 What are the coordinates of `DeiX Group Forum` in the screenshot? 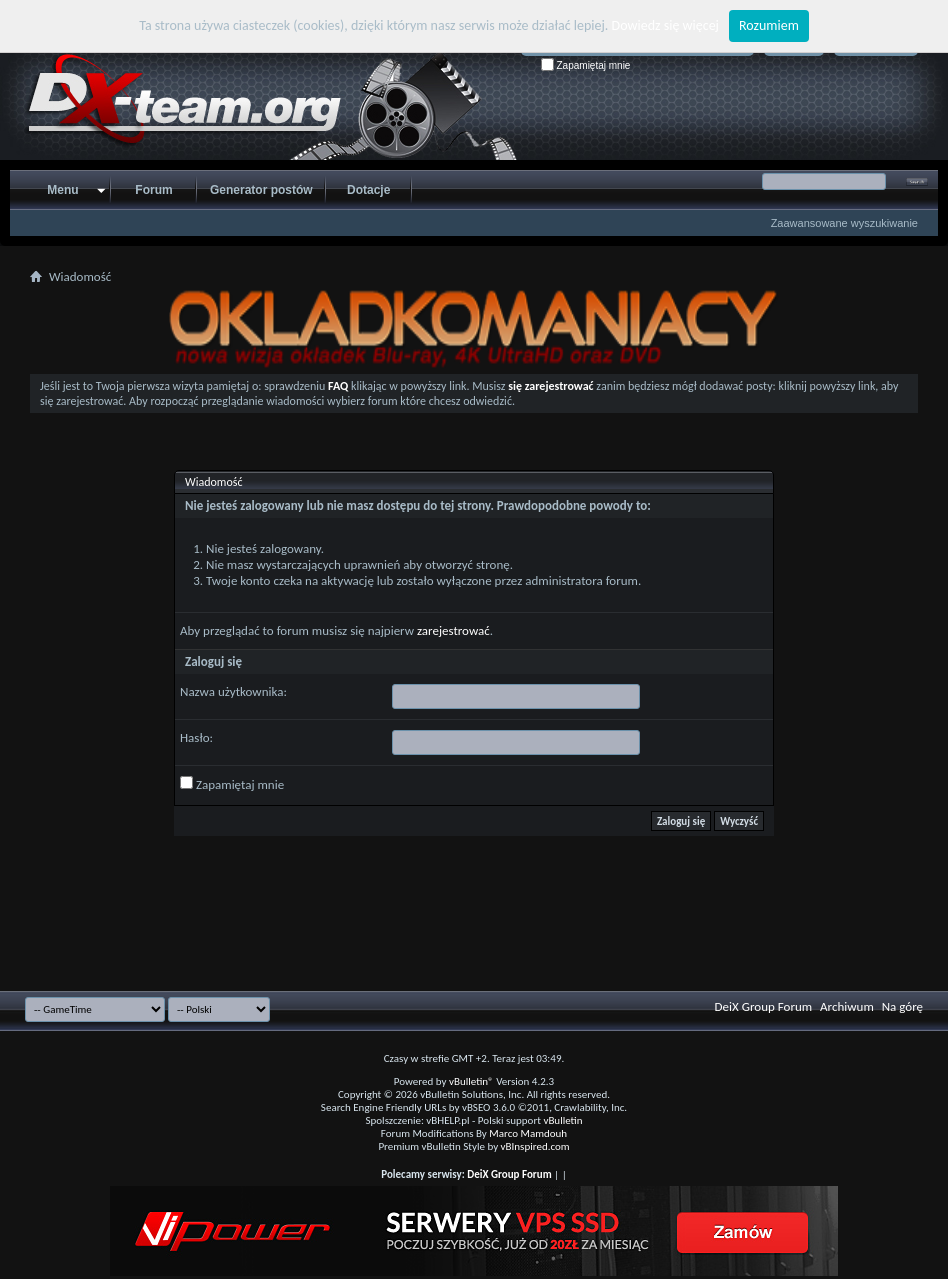 It's located at (764, 1006).